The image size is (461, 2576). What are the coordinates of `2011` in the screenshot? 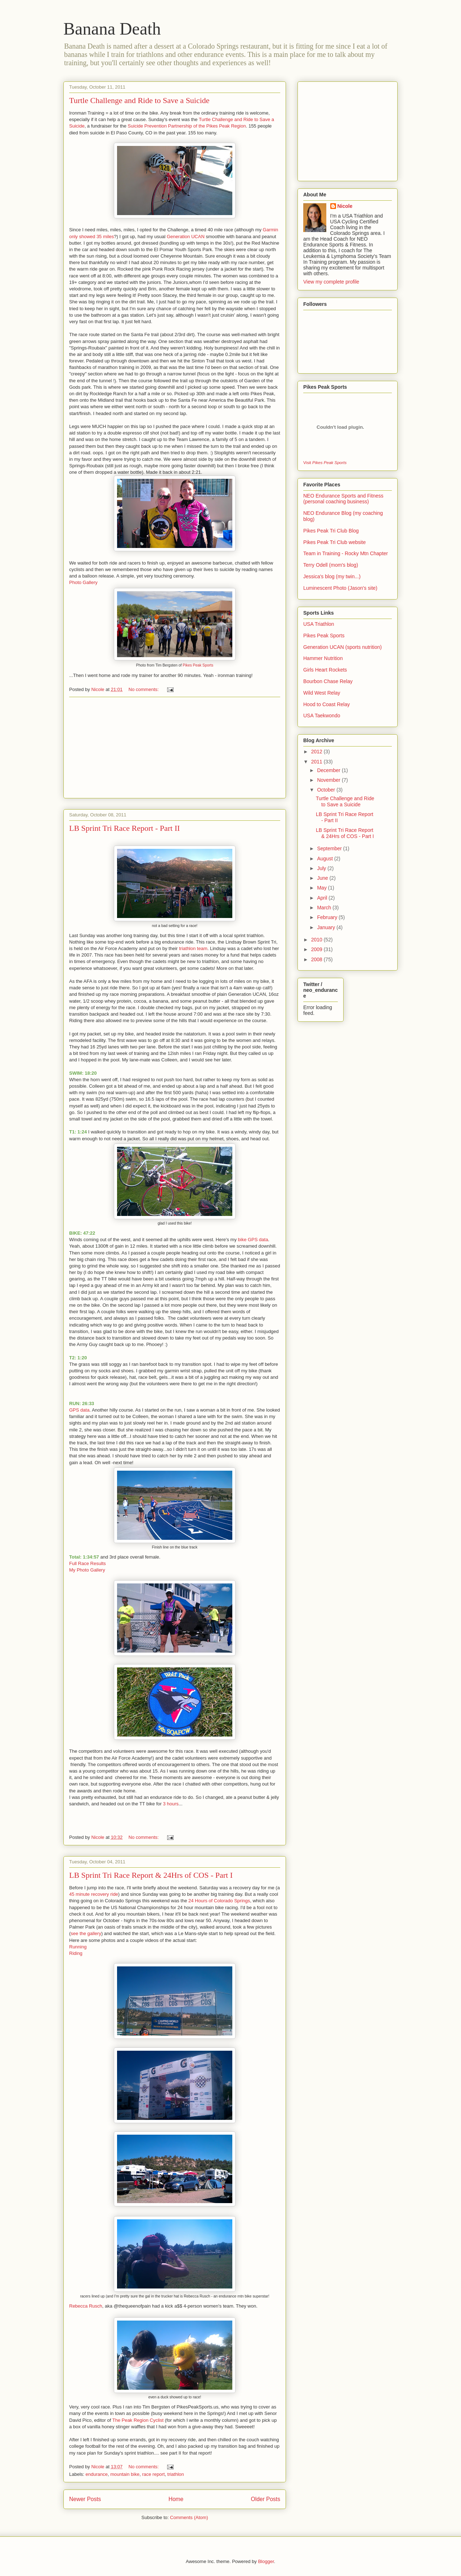 It's located at (317, 762).